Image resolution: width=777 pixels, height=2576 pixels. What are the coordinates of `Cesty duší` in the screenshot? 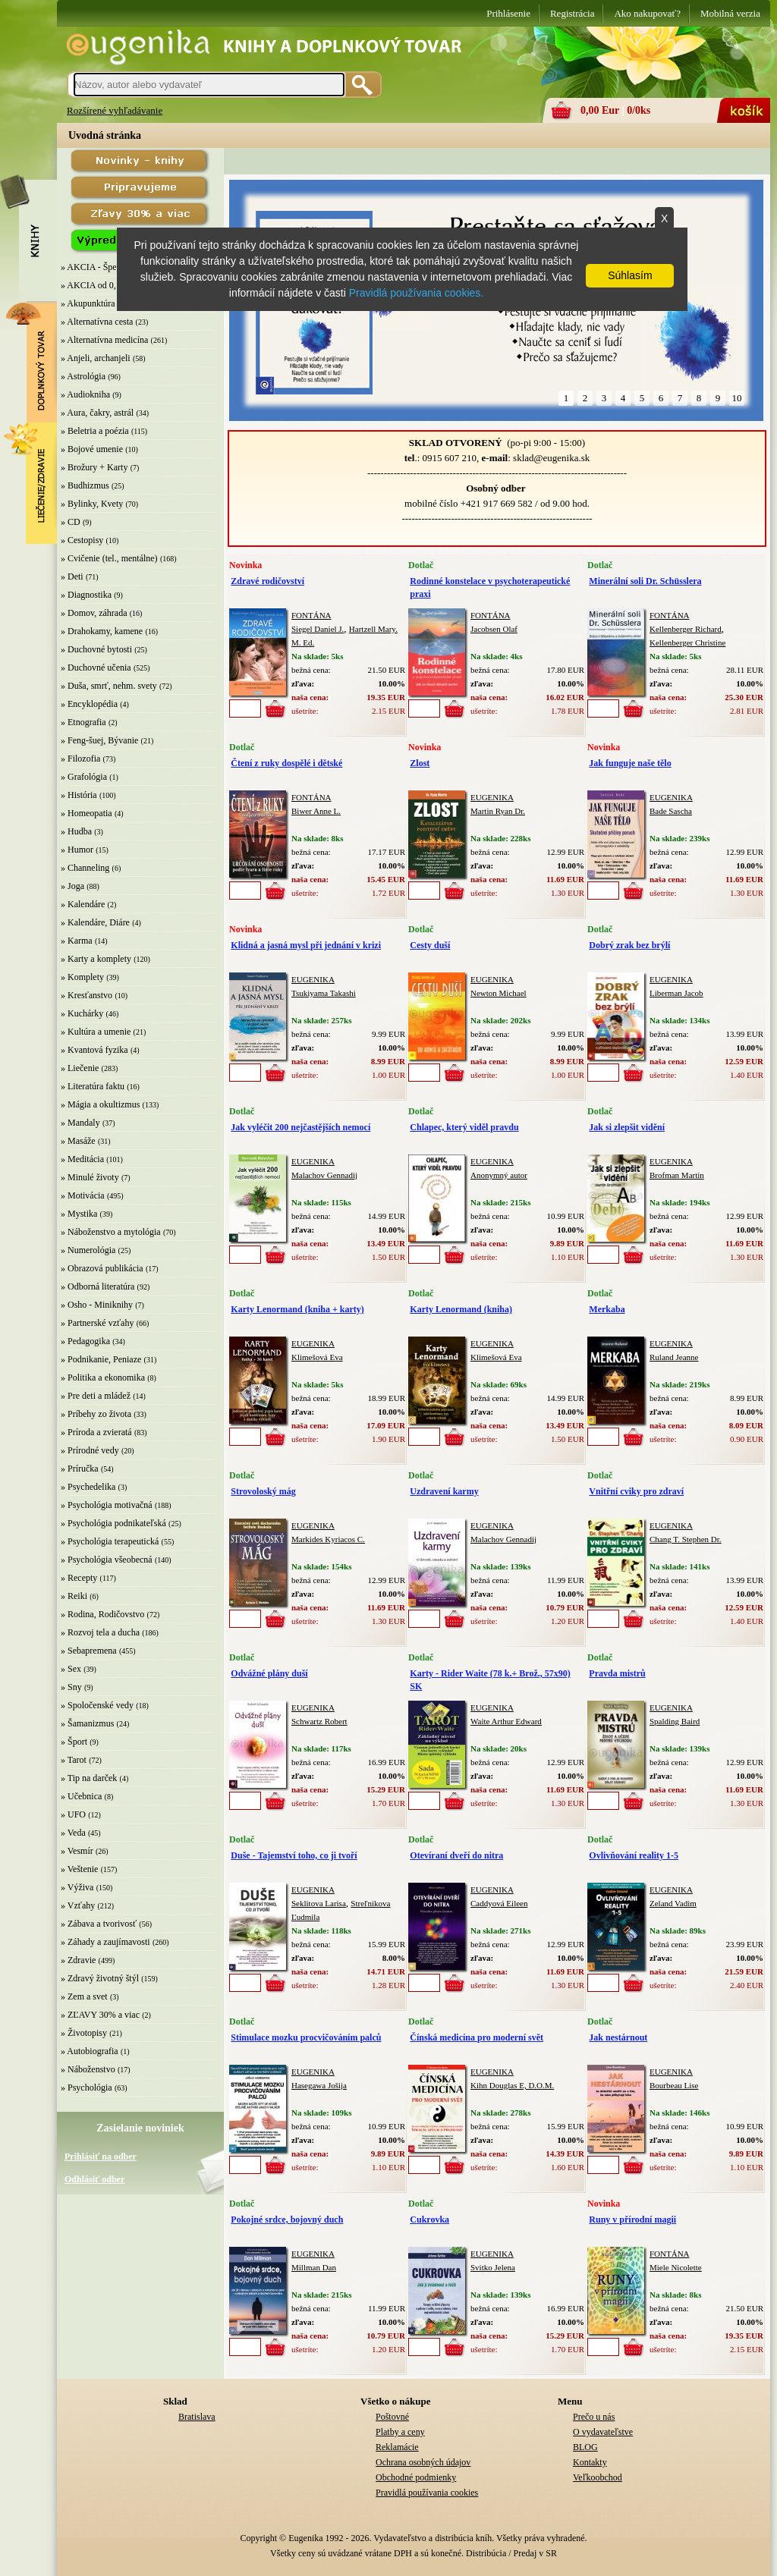 It's located at (430, 945).